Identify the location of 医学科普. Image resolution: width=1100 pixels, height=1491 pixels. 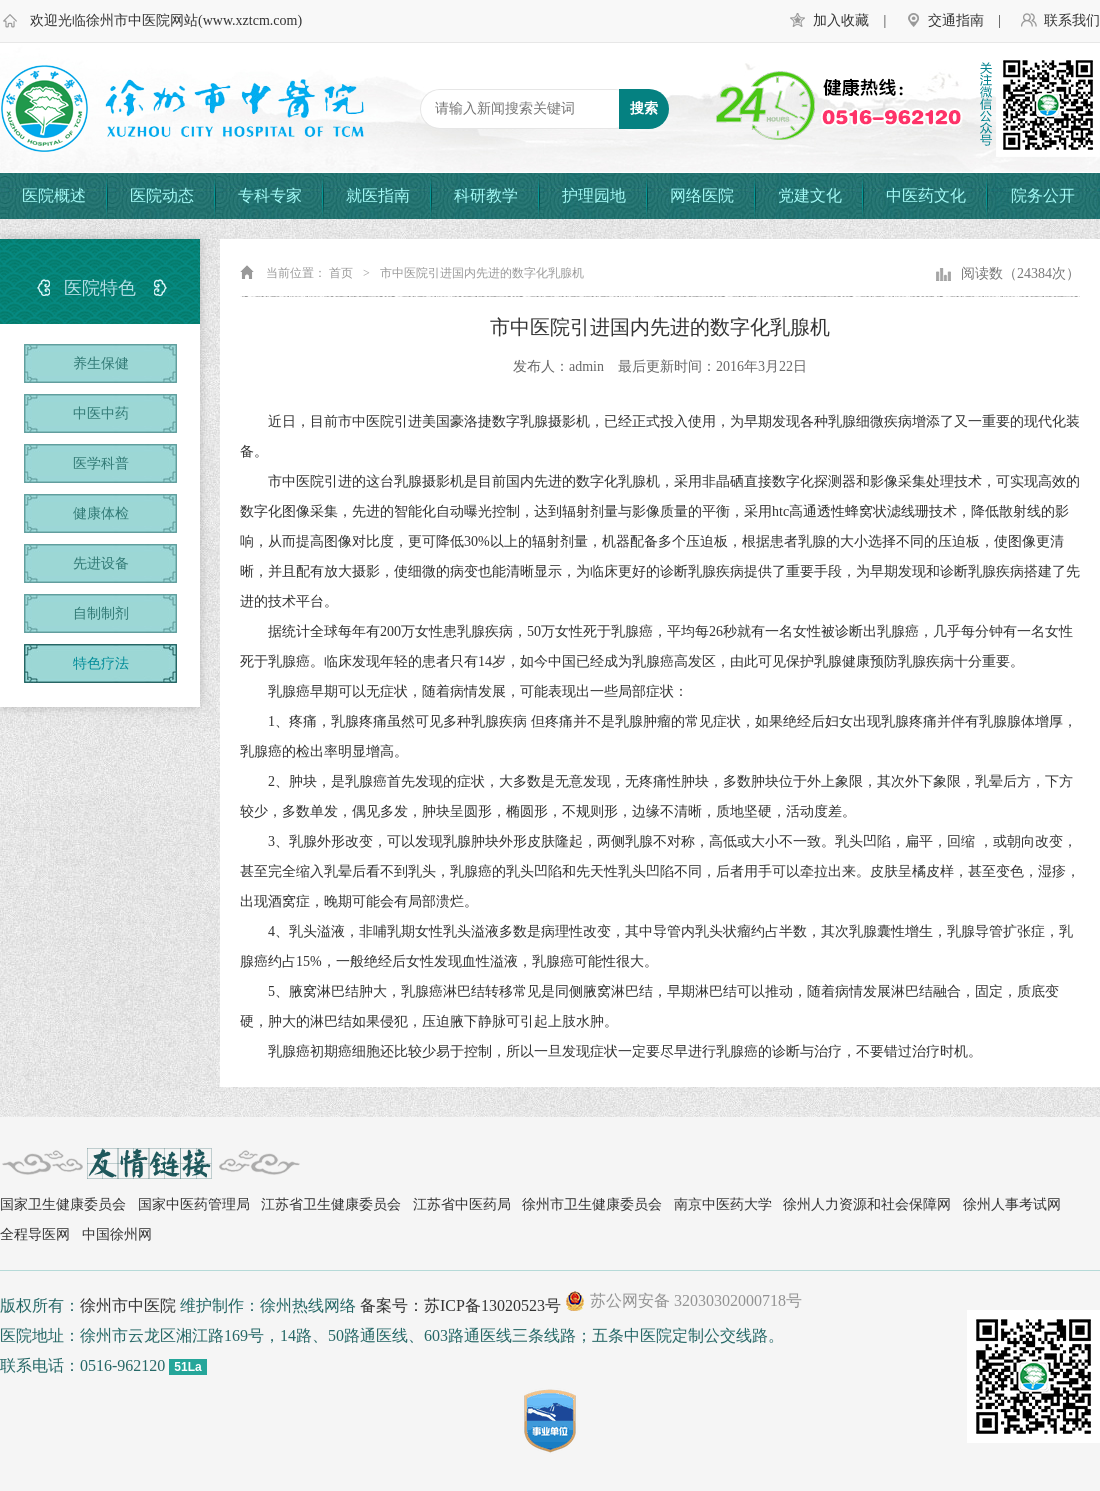
(101, 463).